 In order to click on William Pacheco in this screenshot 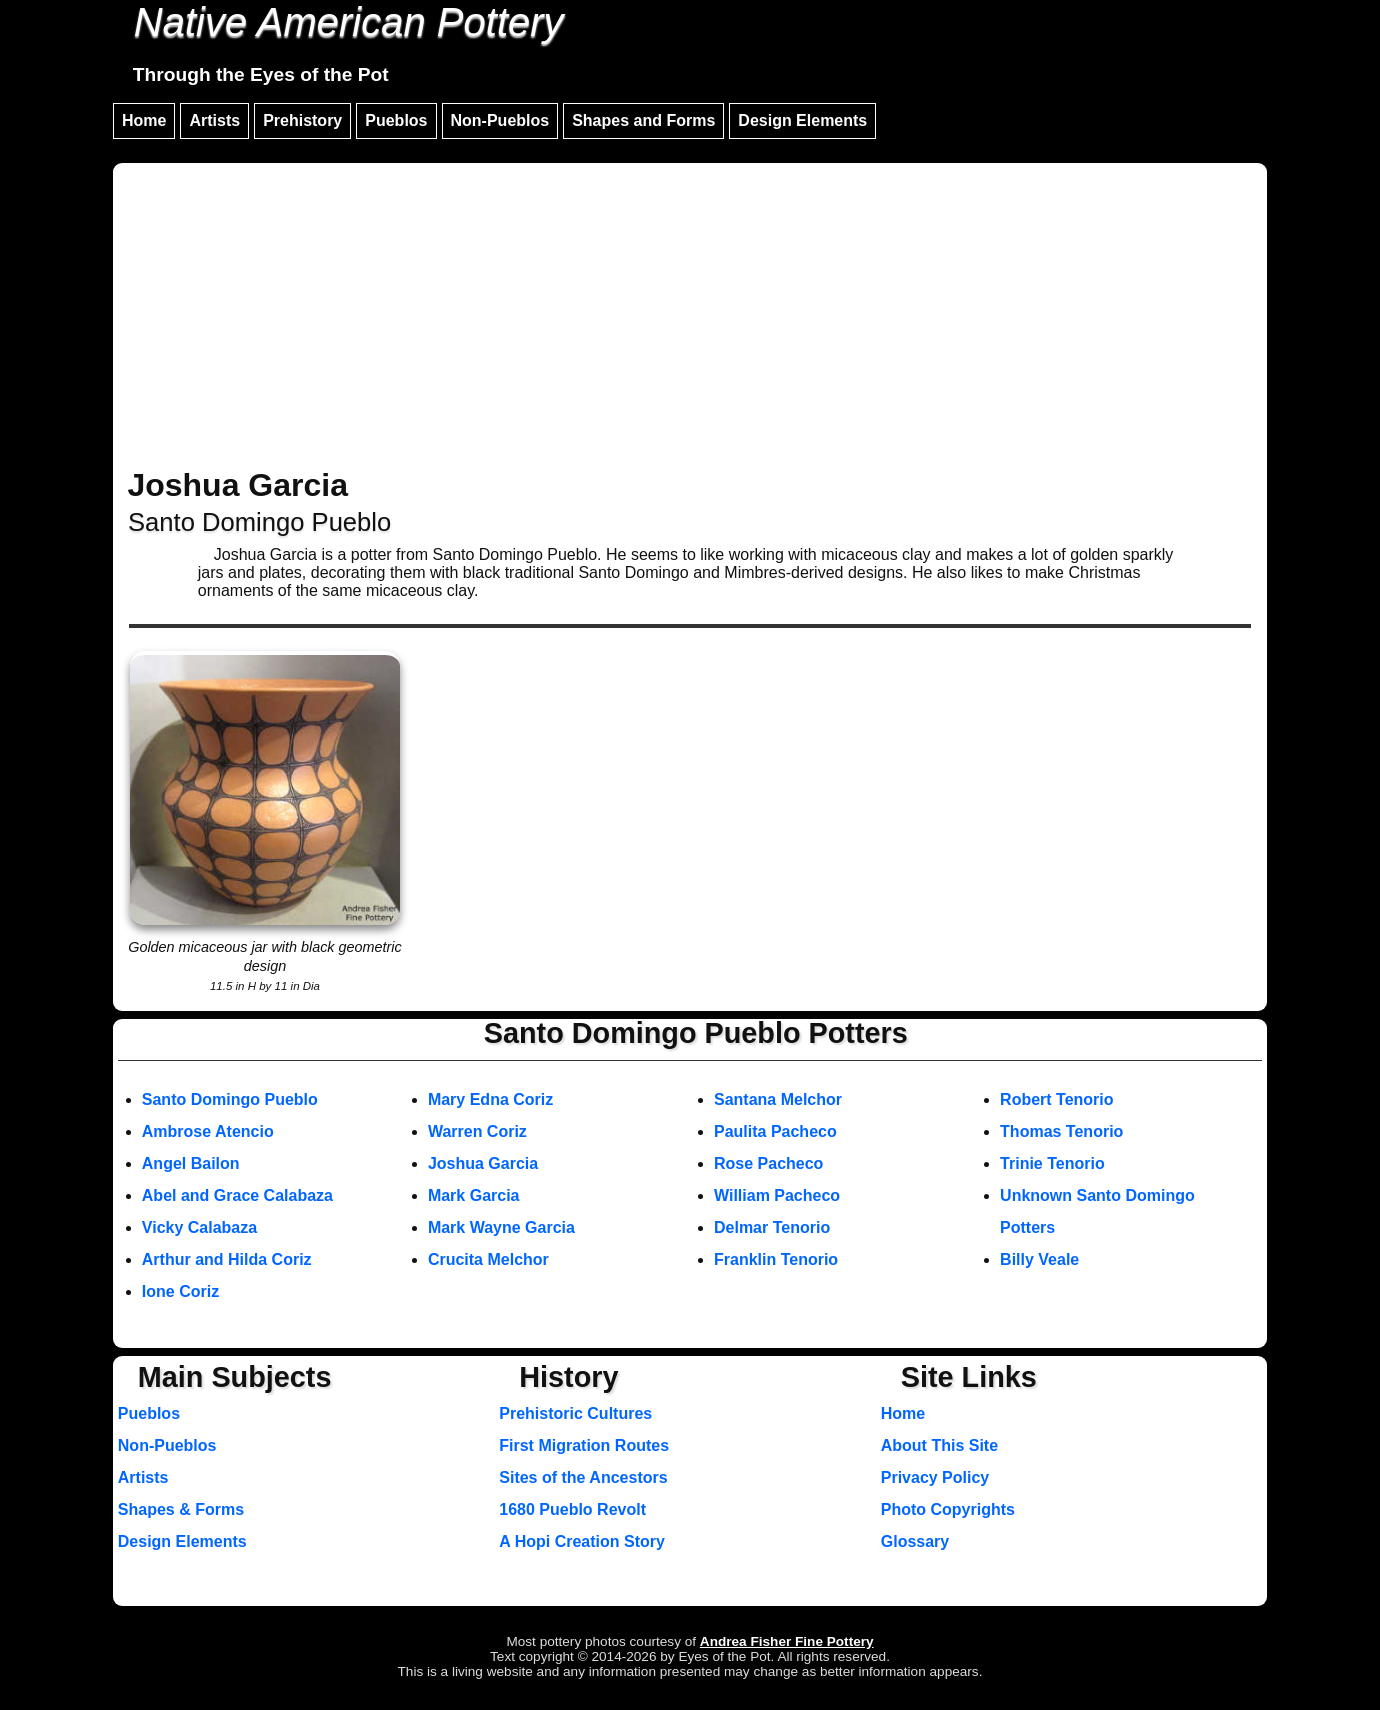, I will do `click(777, 1195)`.